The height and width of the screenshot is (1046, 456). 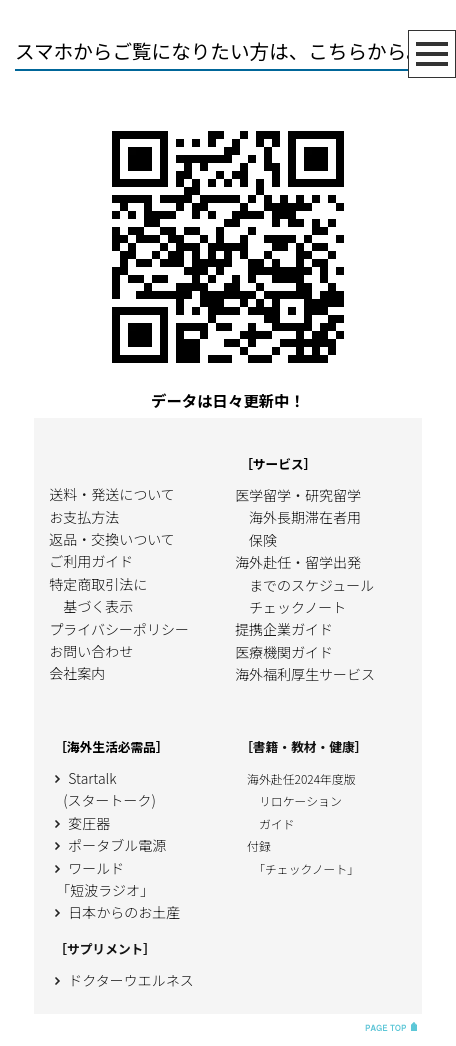 What do you see at coordinates (91, 651) in the screenshot?
I see `お問い合わせ` at bounding box center [91, 651].